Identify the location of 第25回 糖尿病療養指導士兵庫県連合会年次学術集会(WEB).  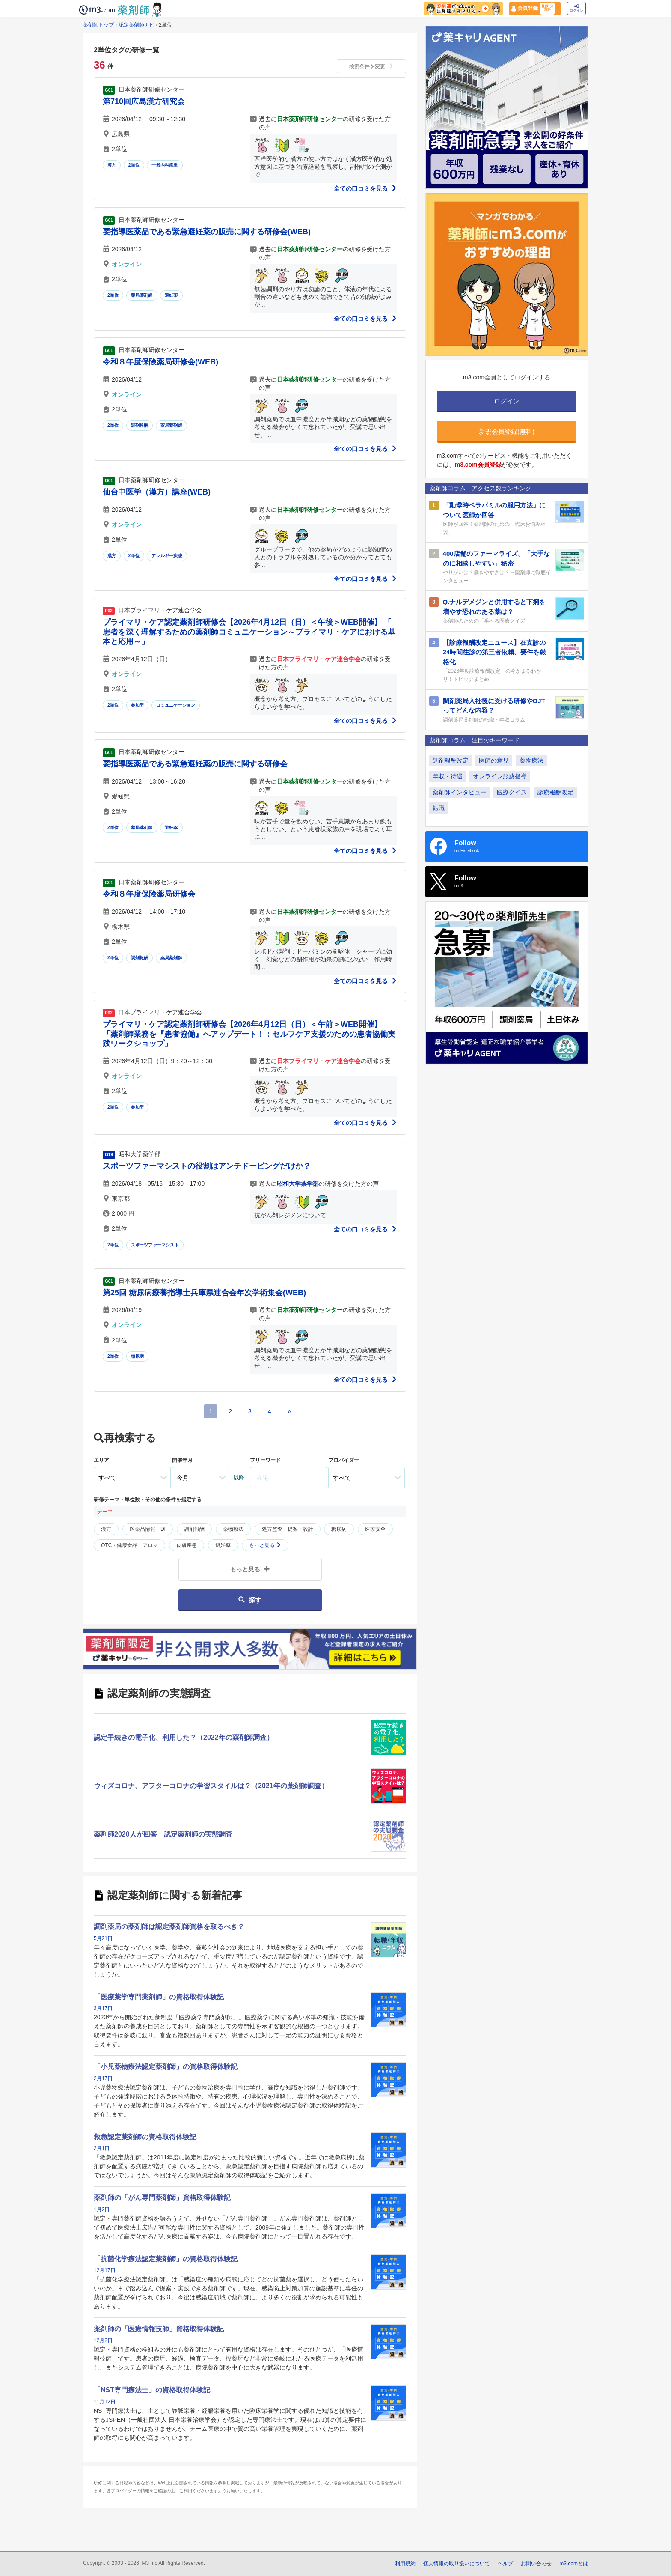
(204, 1292).